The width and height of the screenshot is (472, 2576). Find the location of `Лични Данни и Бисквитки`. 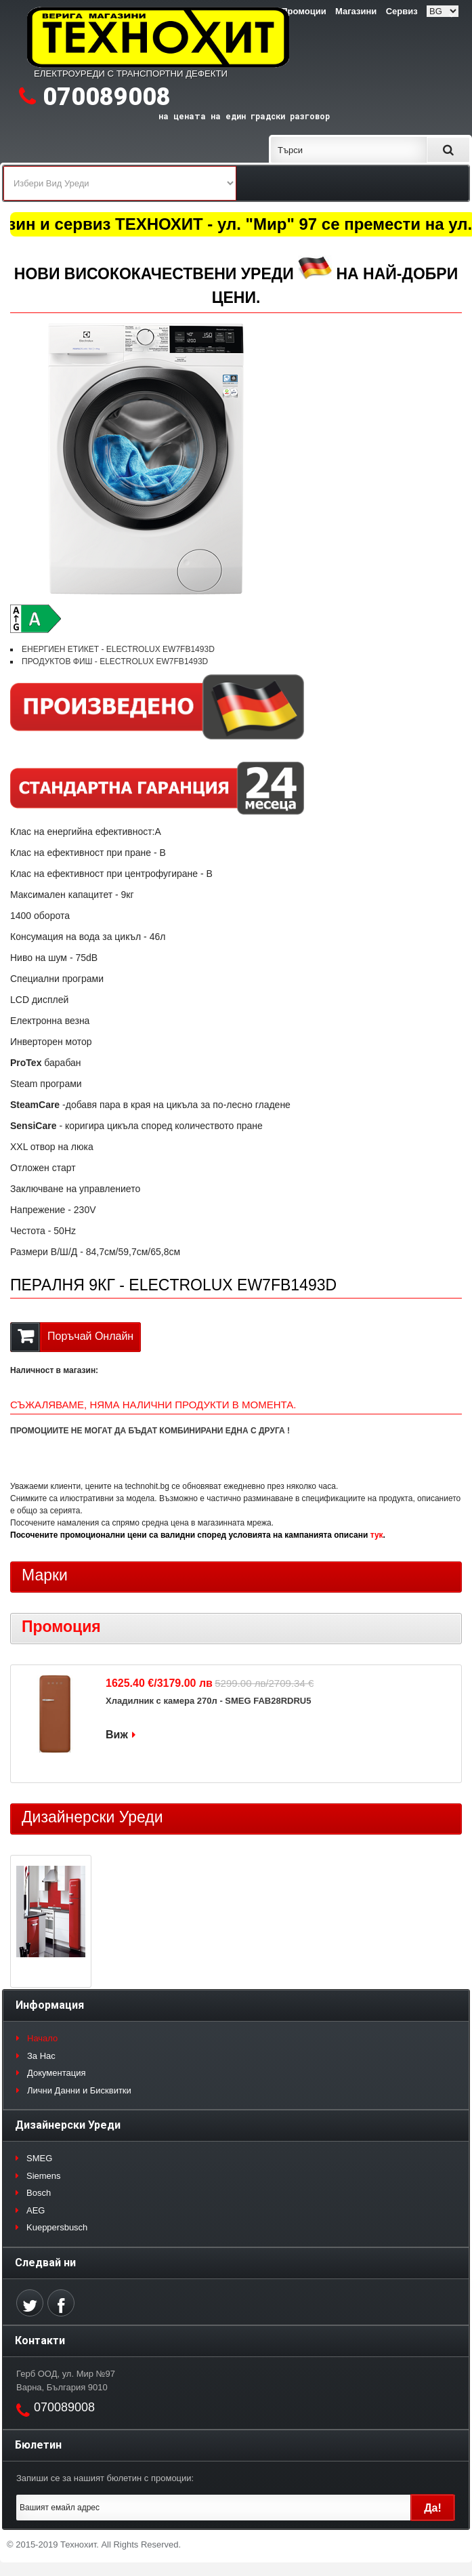

Лични Данни и Бисквитки is located at coordinates (79, 2090).